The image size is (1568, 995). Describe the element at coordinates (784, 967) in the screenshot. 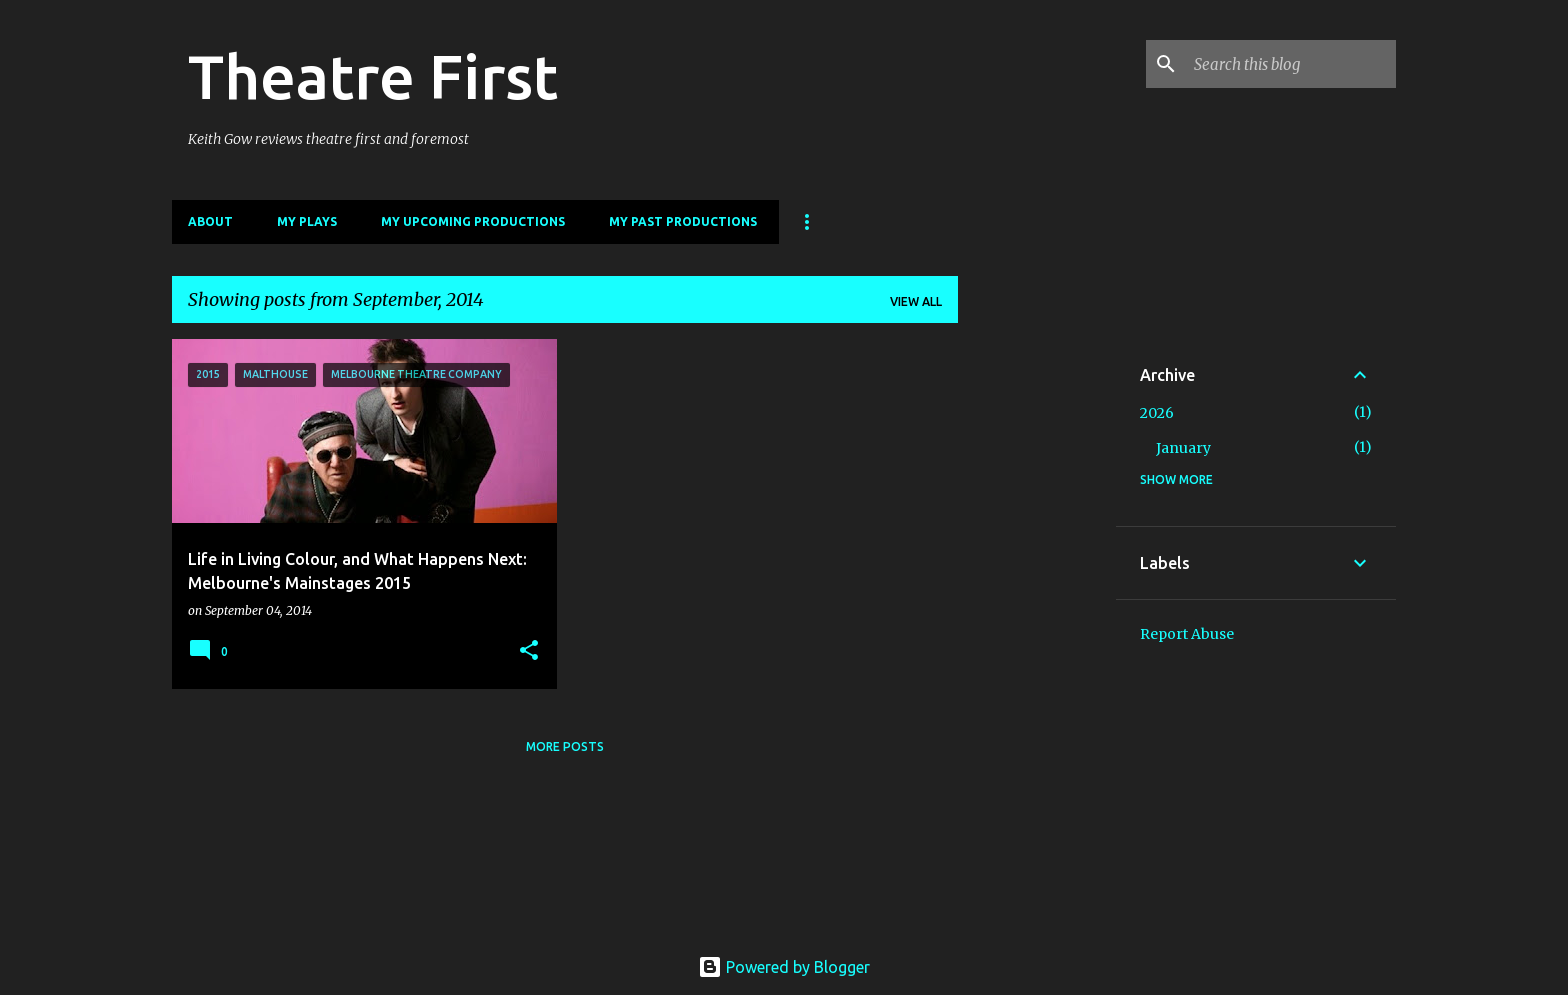

I see `Powered by Blogger` at that location.